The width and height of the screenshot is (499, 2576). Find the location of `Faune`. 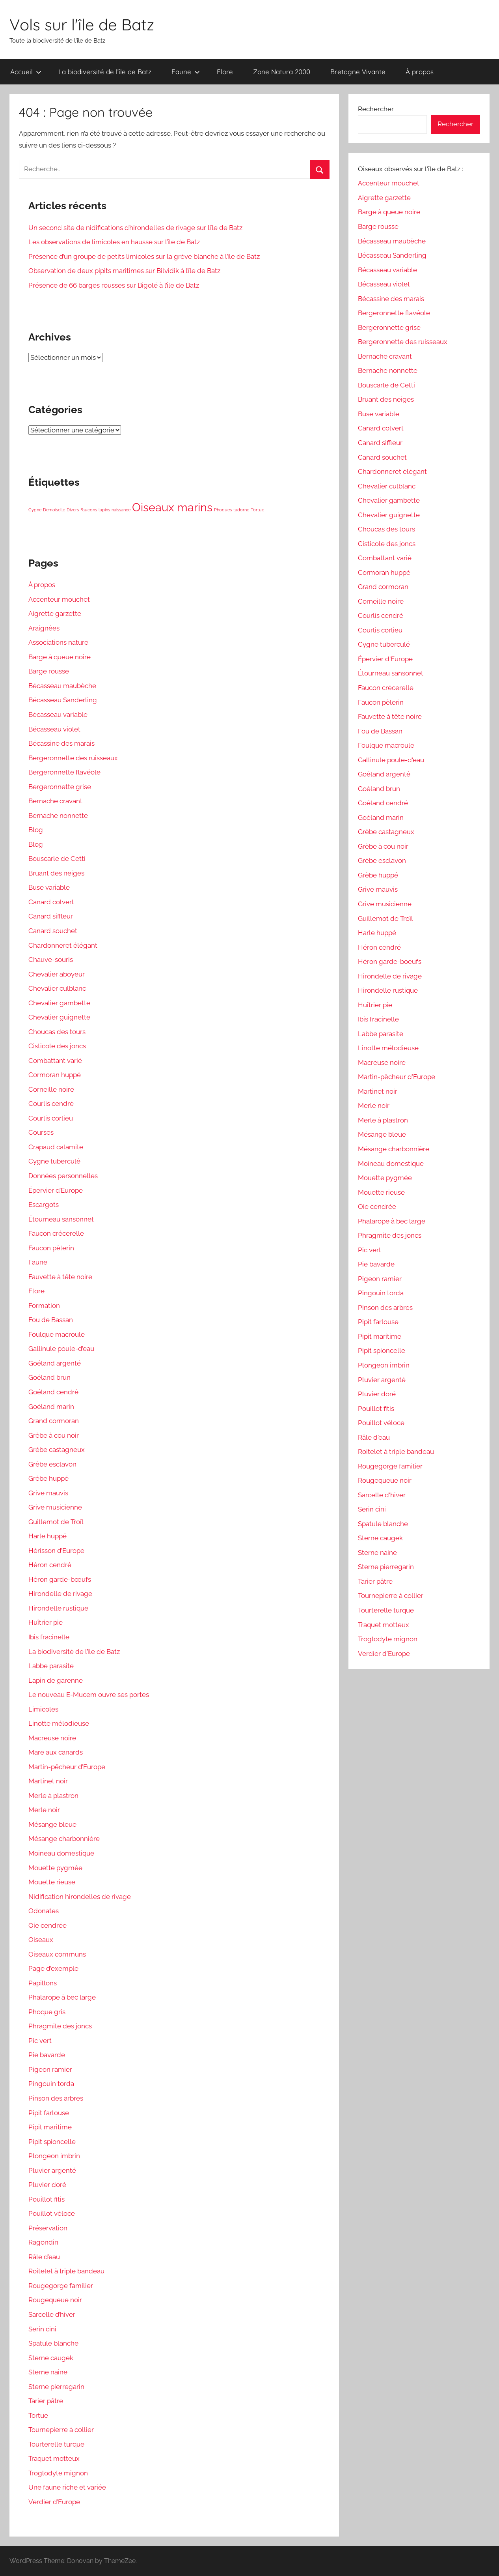

Faune is located at coordinates (185, 71).